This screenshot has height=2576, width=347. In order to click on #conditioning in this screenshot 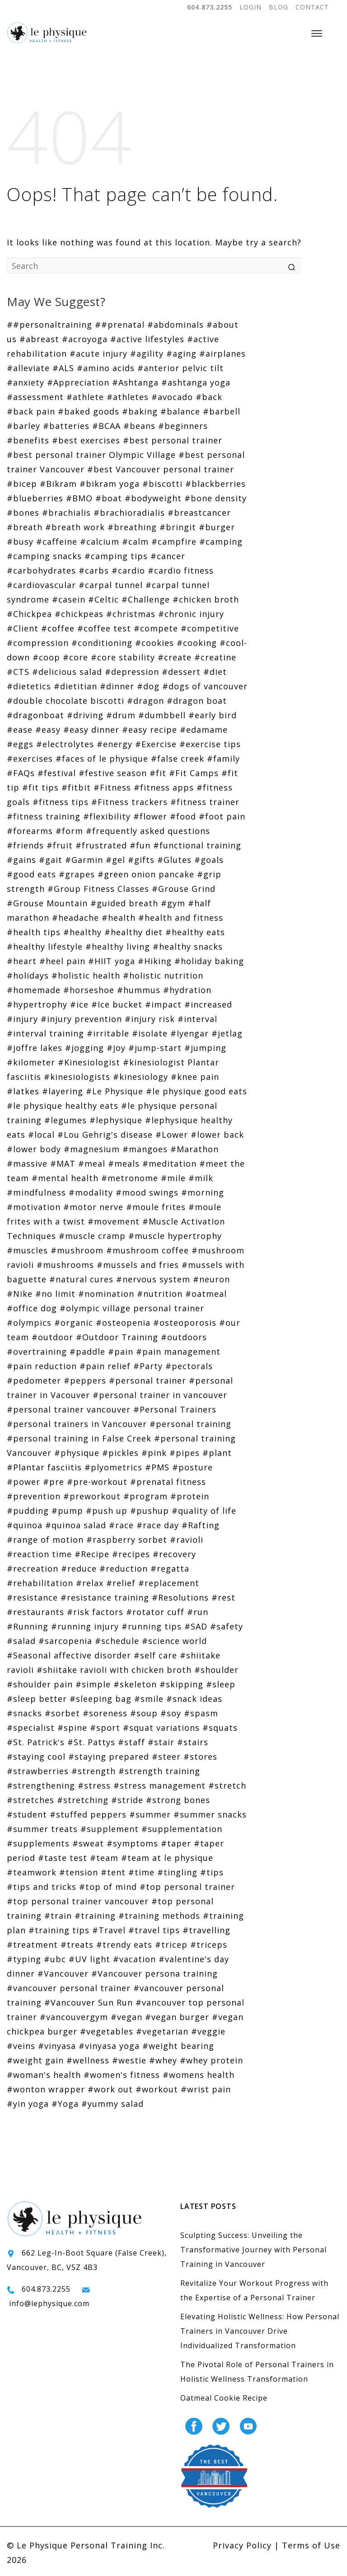, I will do `click(101, 642)`.